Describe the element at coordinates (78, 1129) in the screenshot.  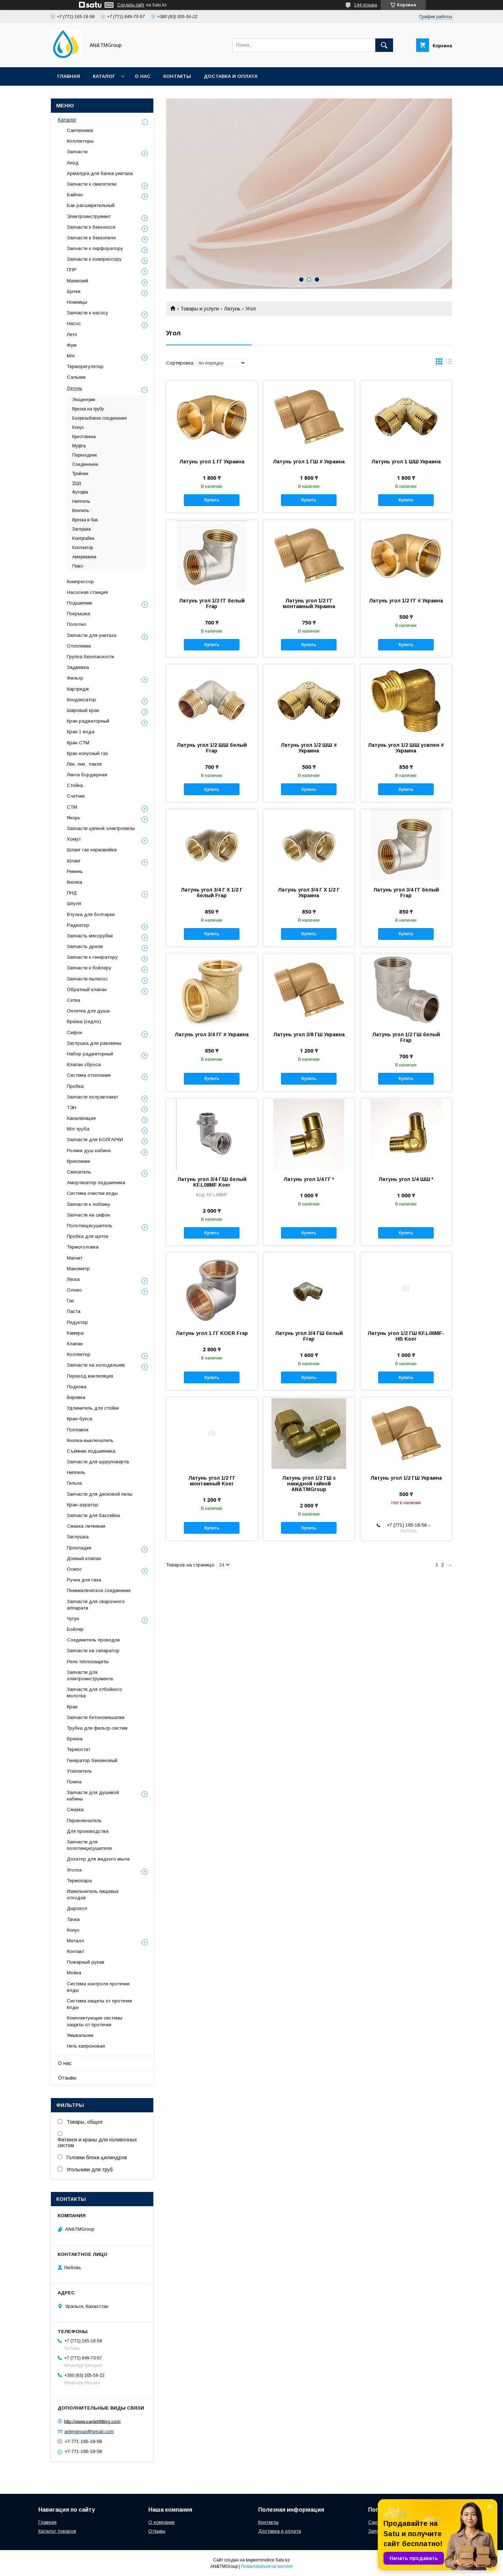
I see `М/п труба` at that location.